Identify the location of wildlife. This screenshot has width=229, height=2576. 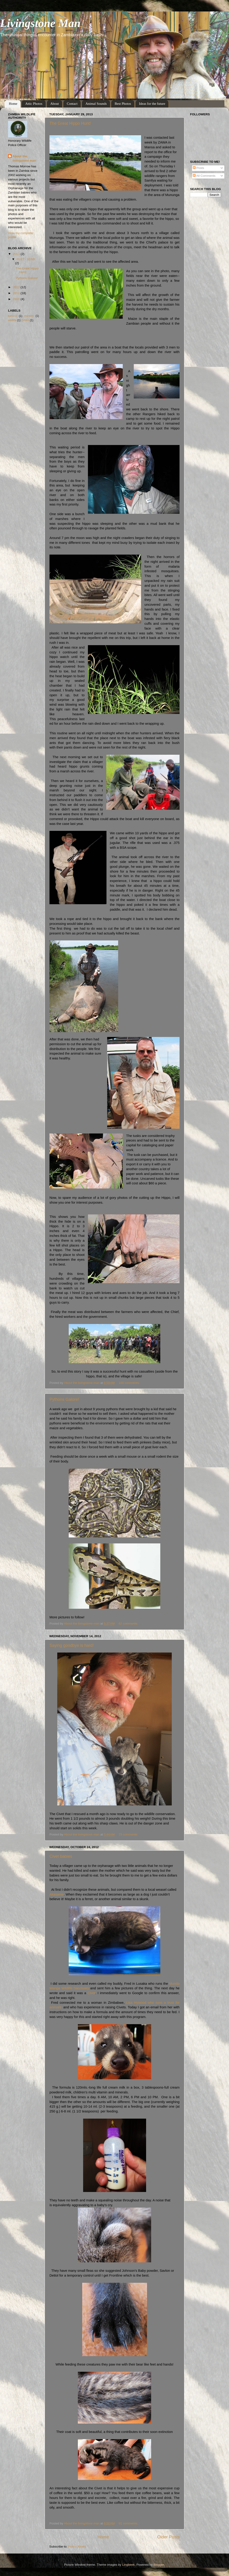
(12, 320).